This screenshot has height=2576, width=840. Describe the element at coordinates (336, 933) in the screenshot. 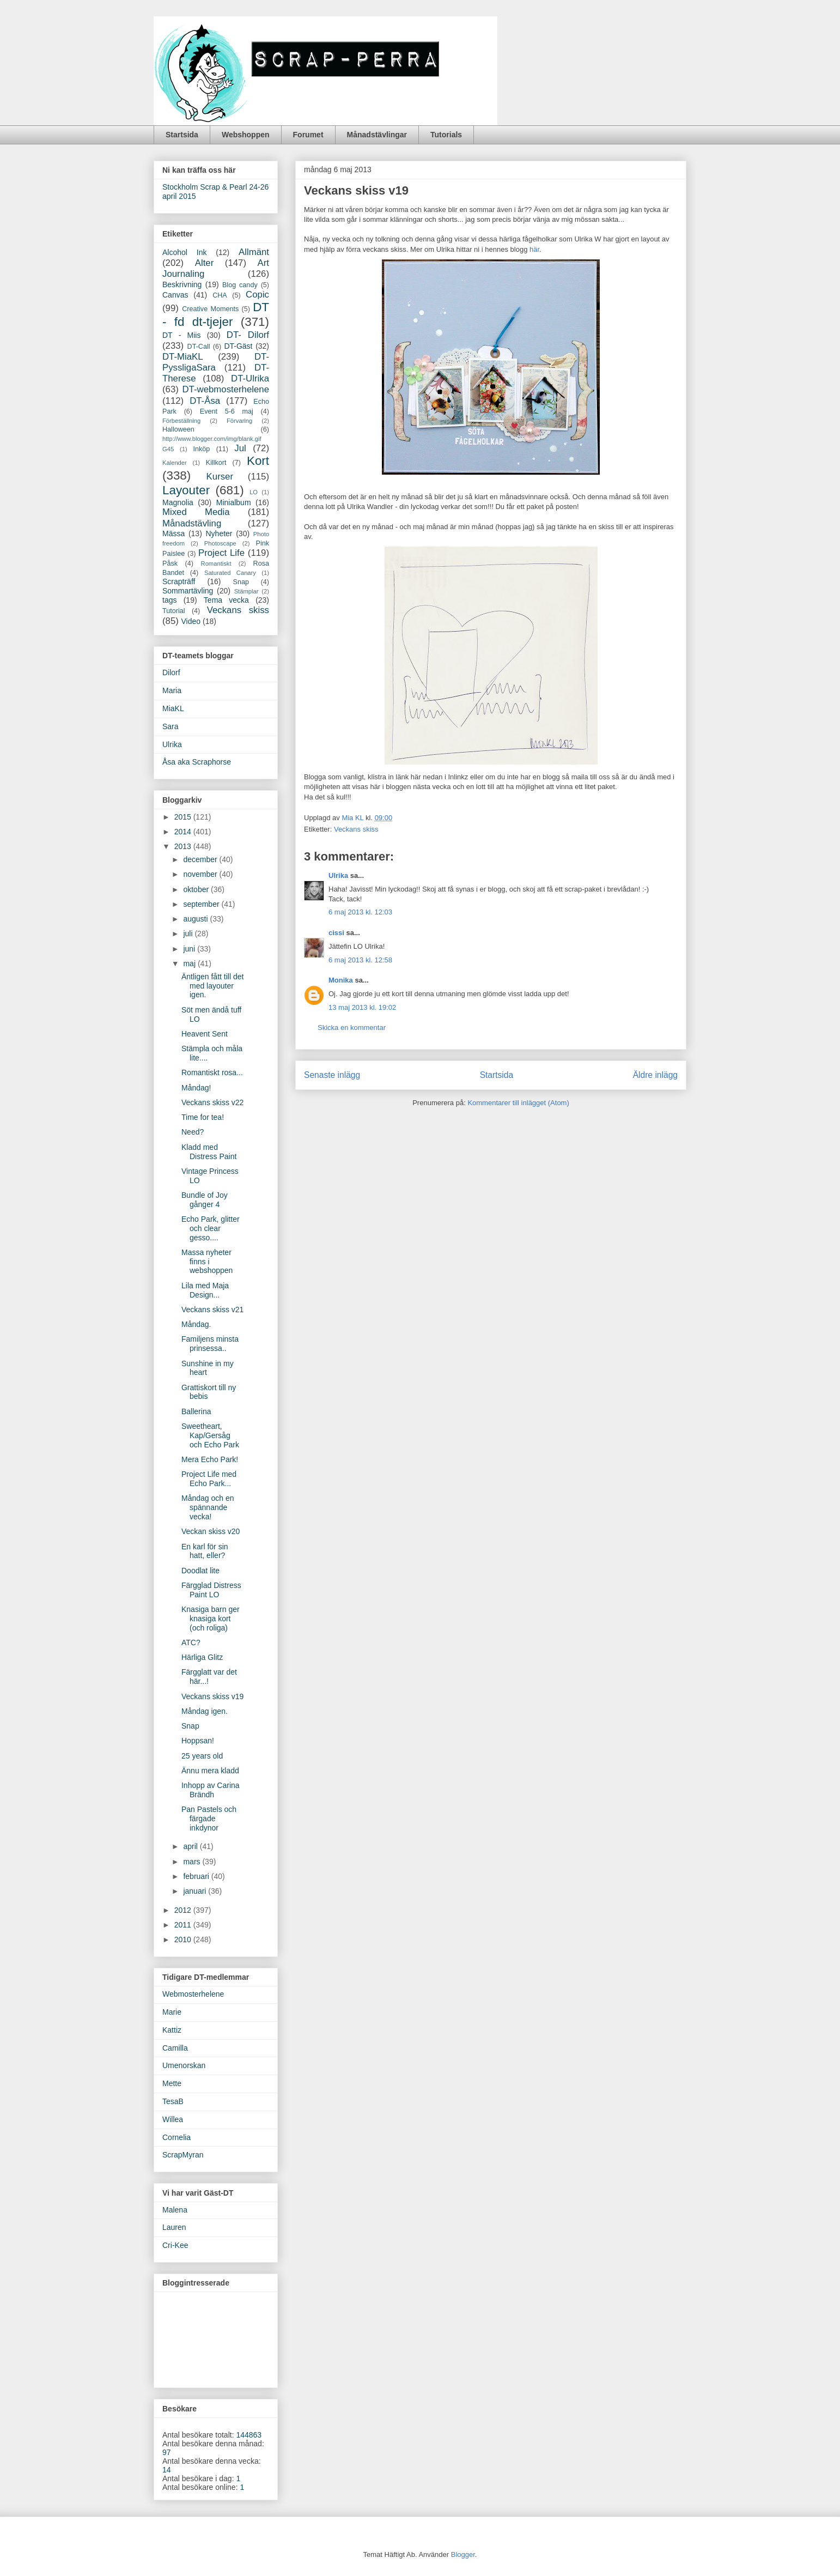

I see `cissi` at that location.